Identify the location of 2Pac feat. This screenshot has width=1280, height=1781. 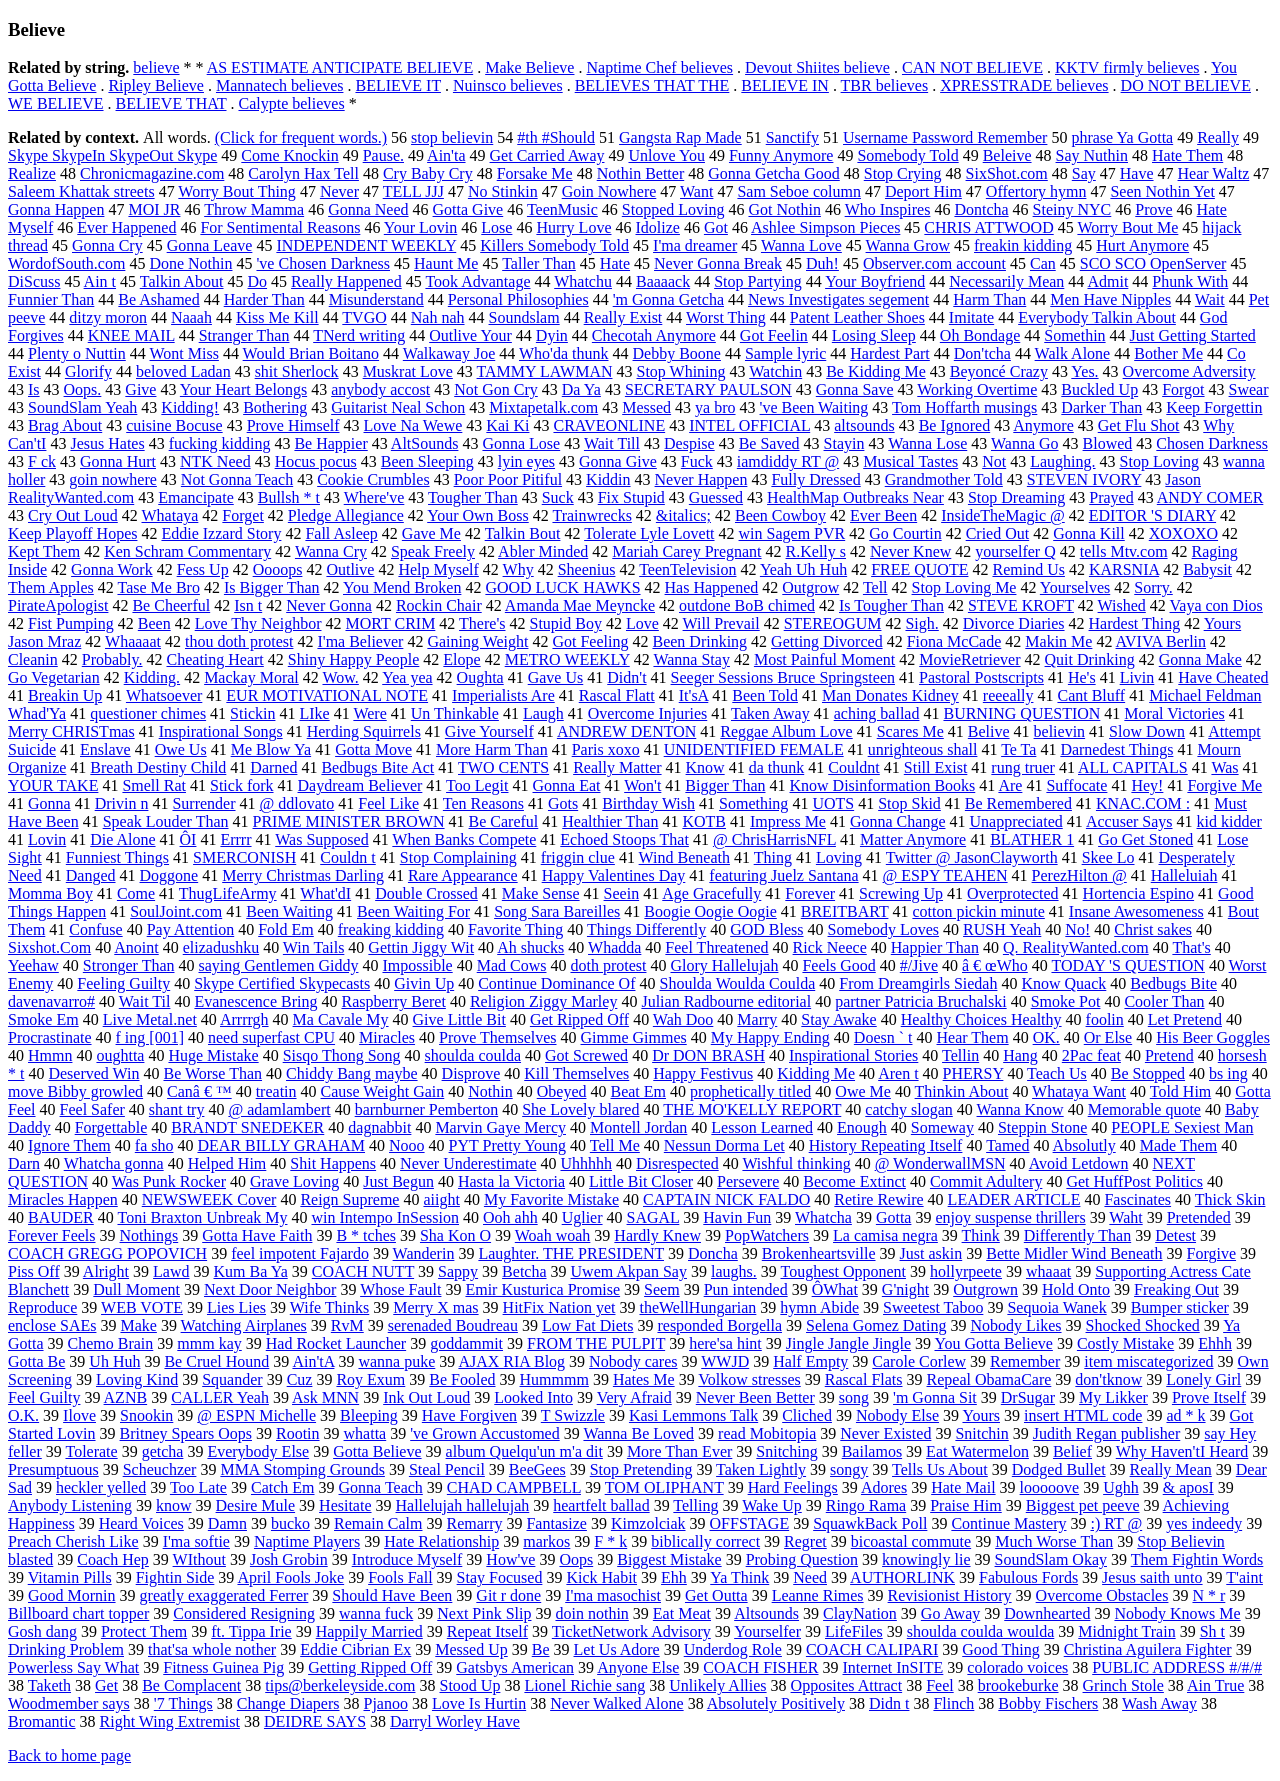
(1091, 1055).